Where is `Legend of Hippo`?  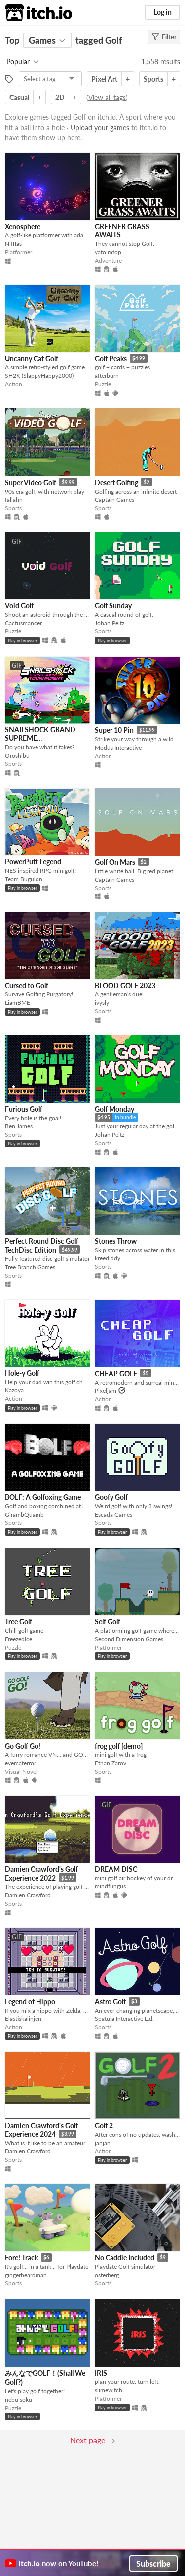
Legend of Hippo is located at coordinates (30, 2001).